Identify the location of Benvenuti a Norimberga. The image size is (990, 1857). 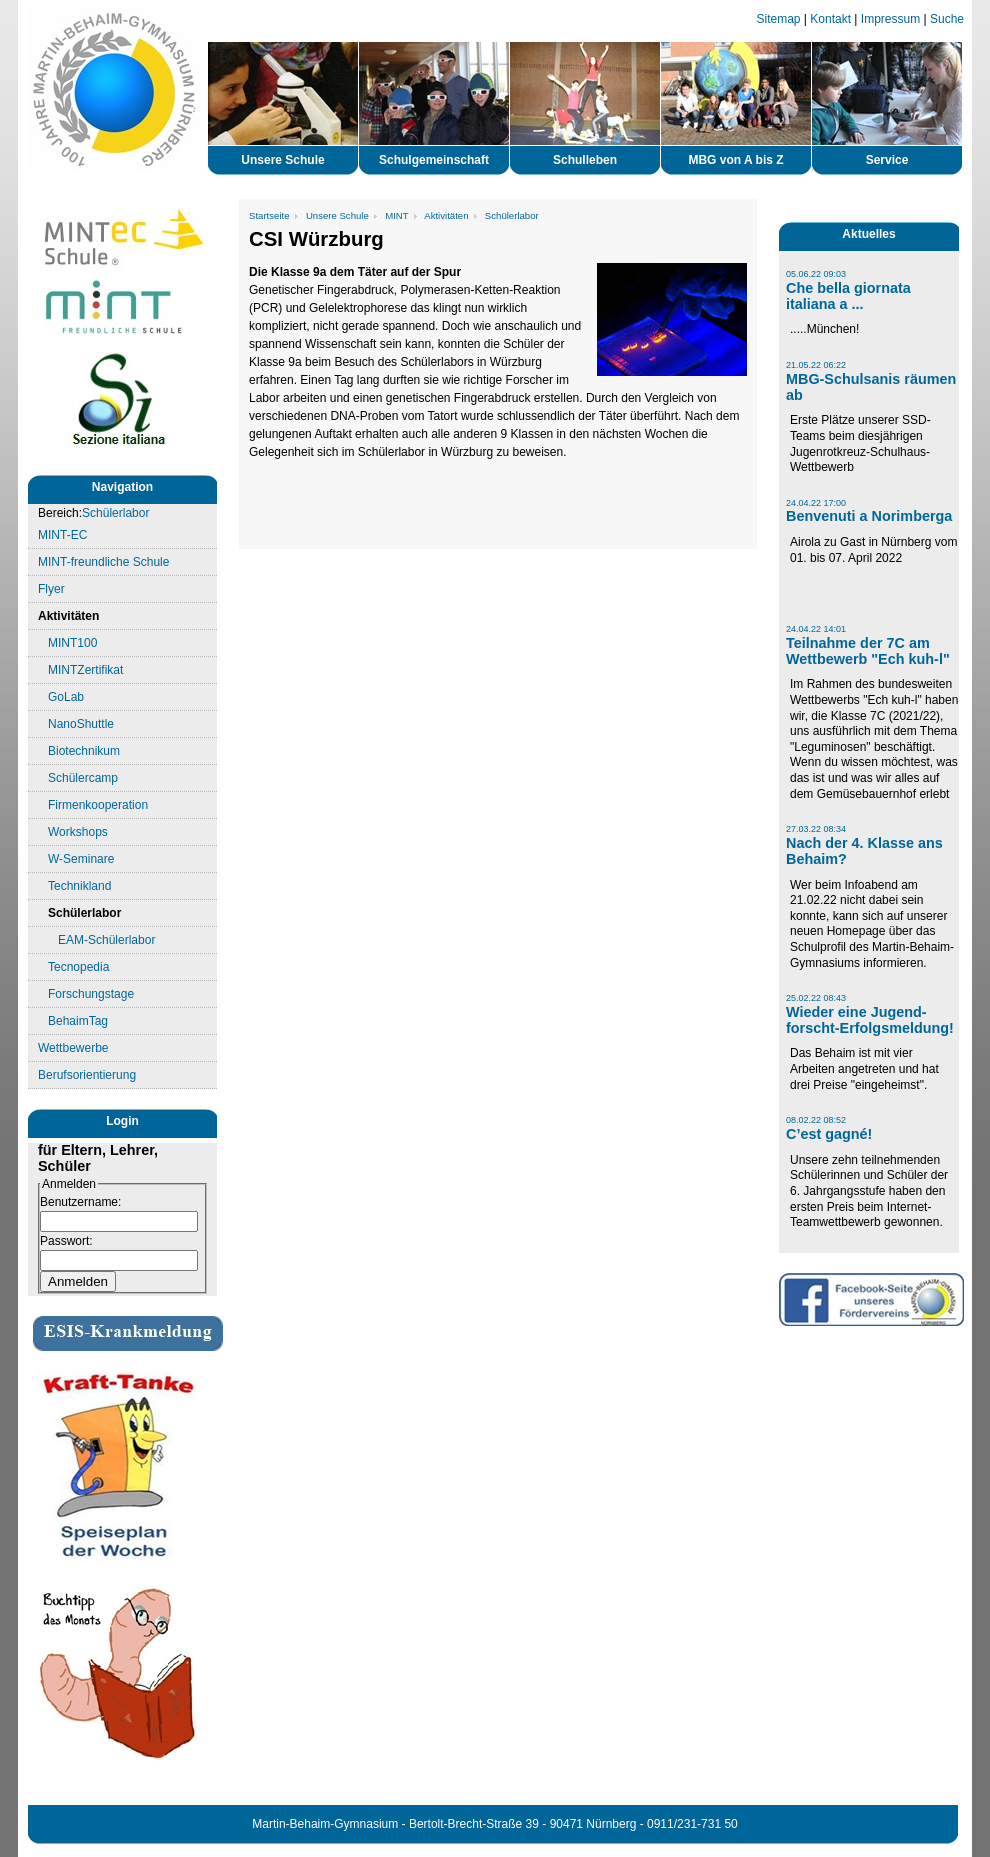
(869, 516).